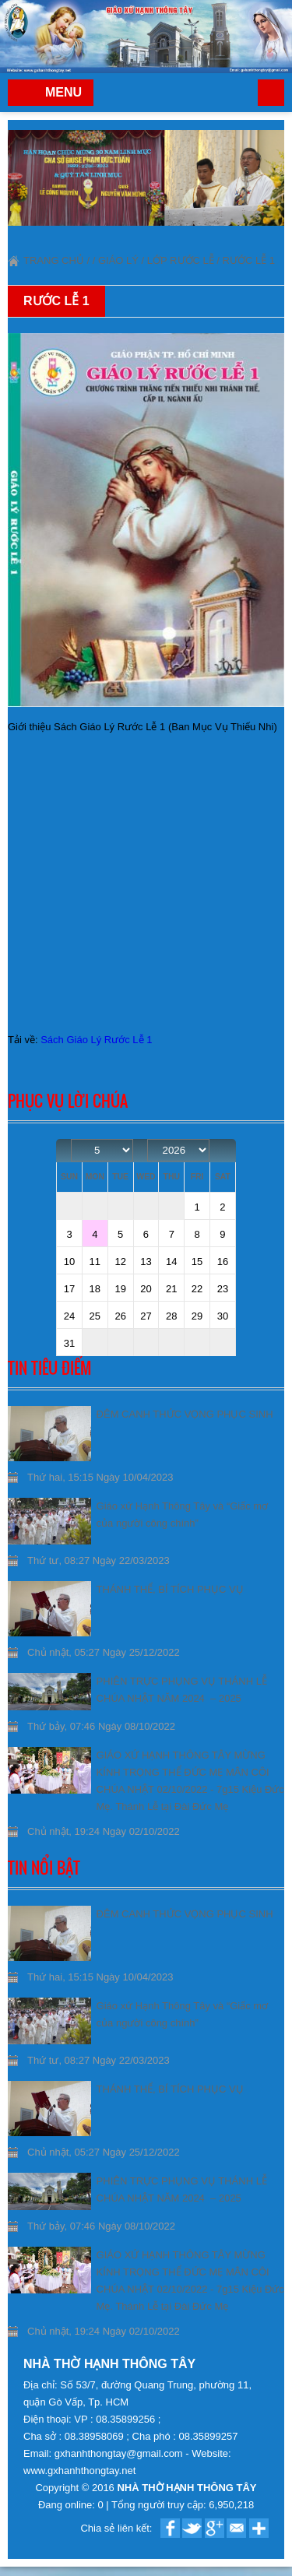  Describe the element at coordinates (170, 1589) in the screenshot. I see `THÁNH THỂ, BÍ TÍCH PHỤC VỤ` at that location.